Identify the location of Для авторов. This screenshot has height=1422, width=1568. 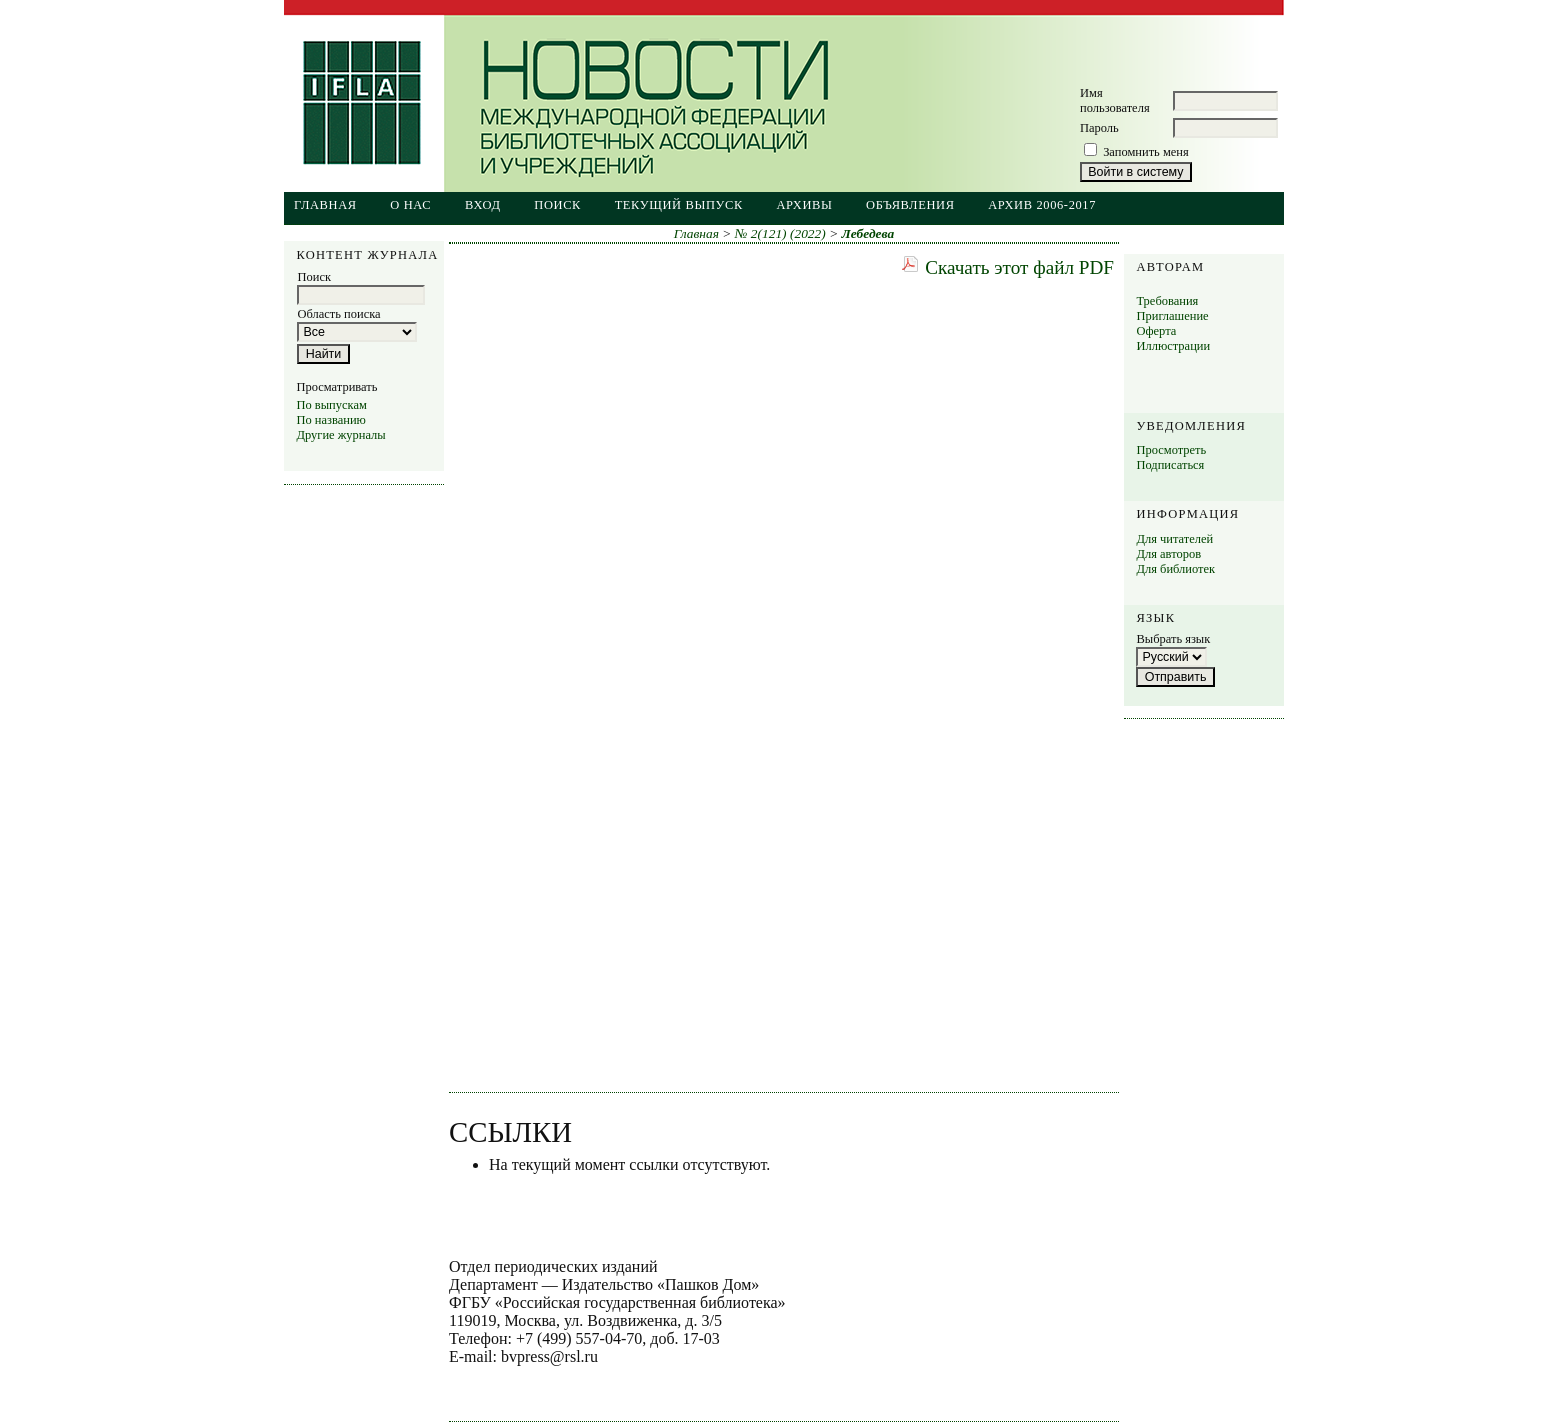
(1168, 554).